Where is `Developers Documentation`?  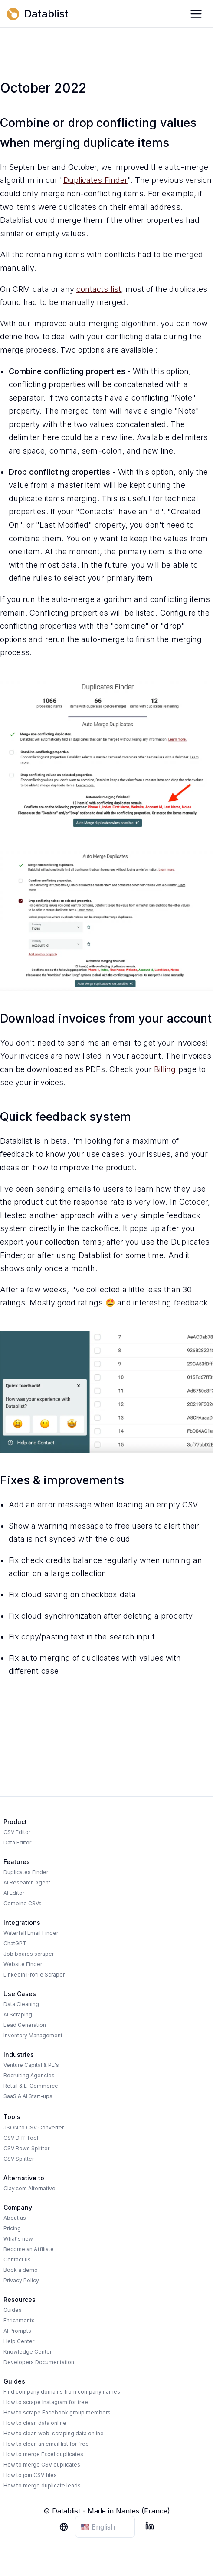
Developers Documentation is located at coordinates (38, 2362).